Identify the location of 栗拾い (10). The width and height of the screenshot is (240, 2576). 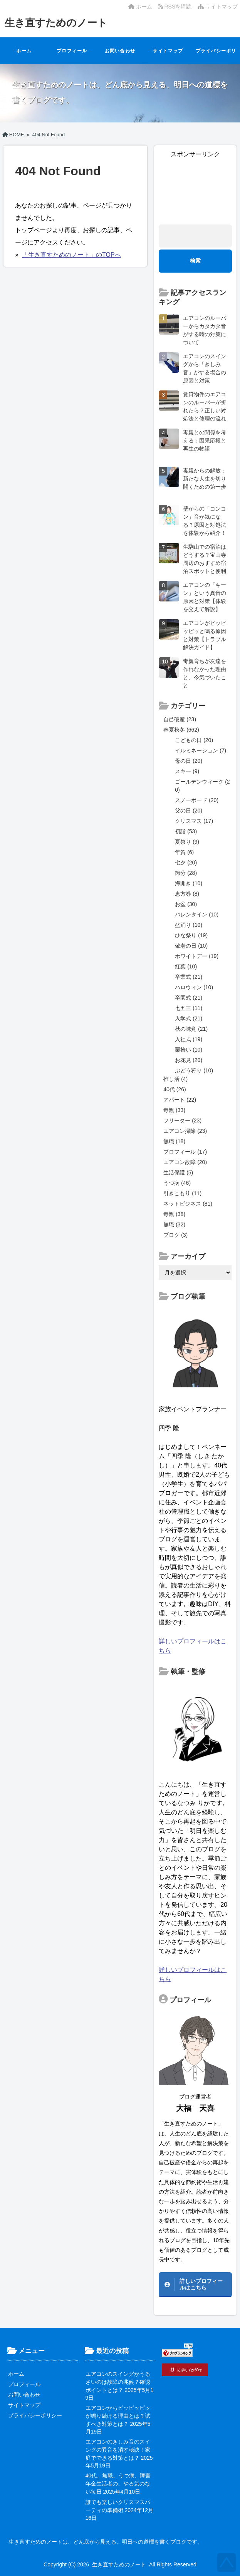
(188, 1050).